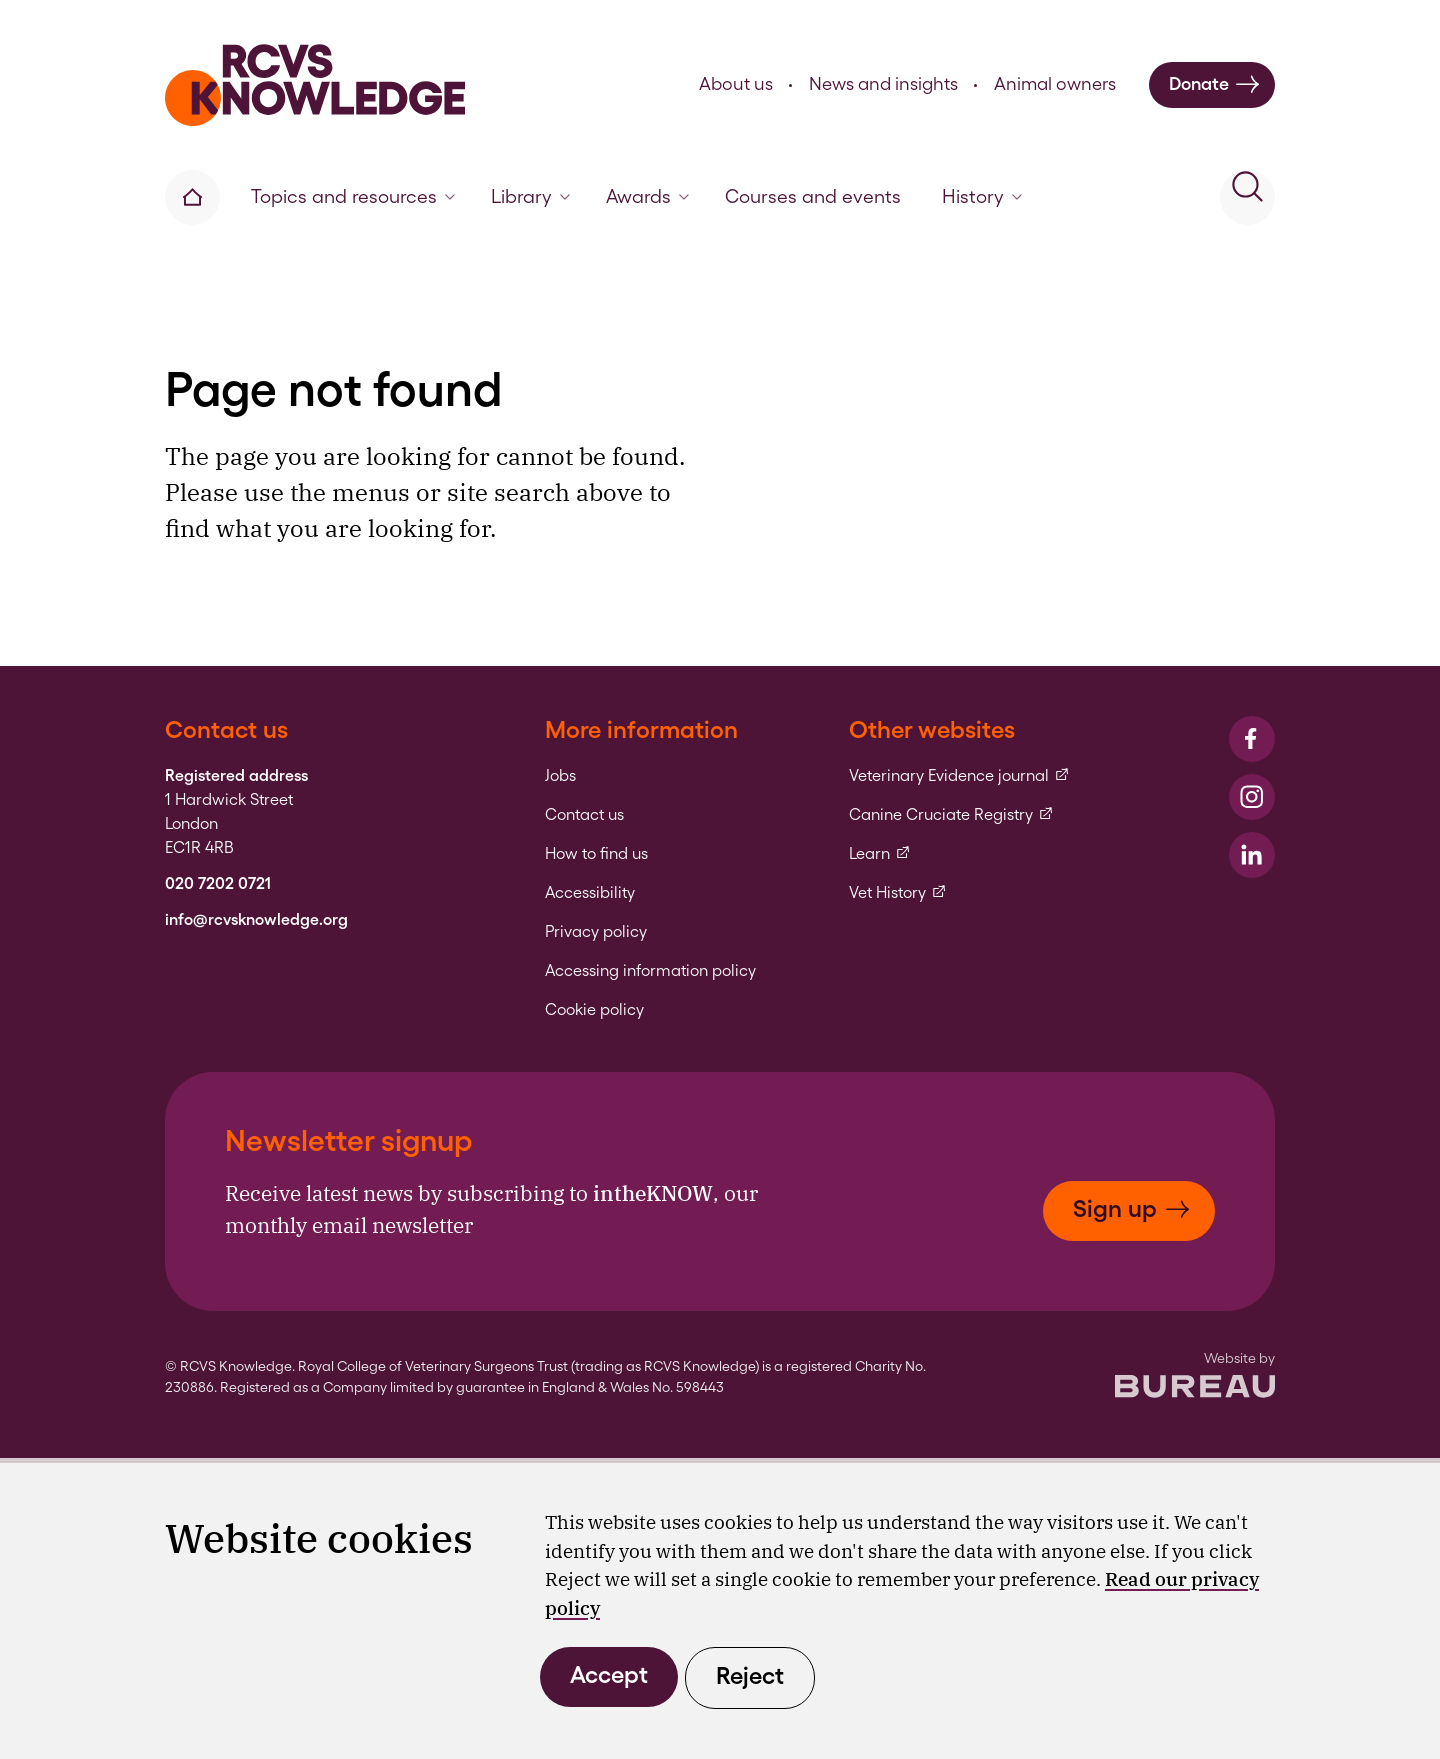  Describe the element at coordinates (951, 815) in the screenshot. I see `Canine Cruciate Registry` at that location.